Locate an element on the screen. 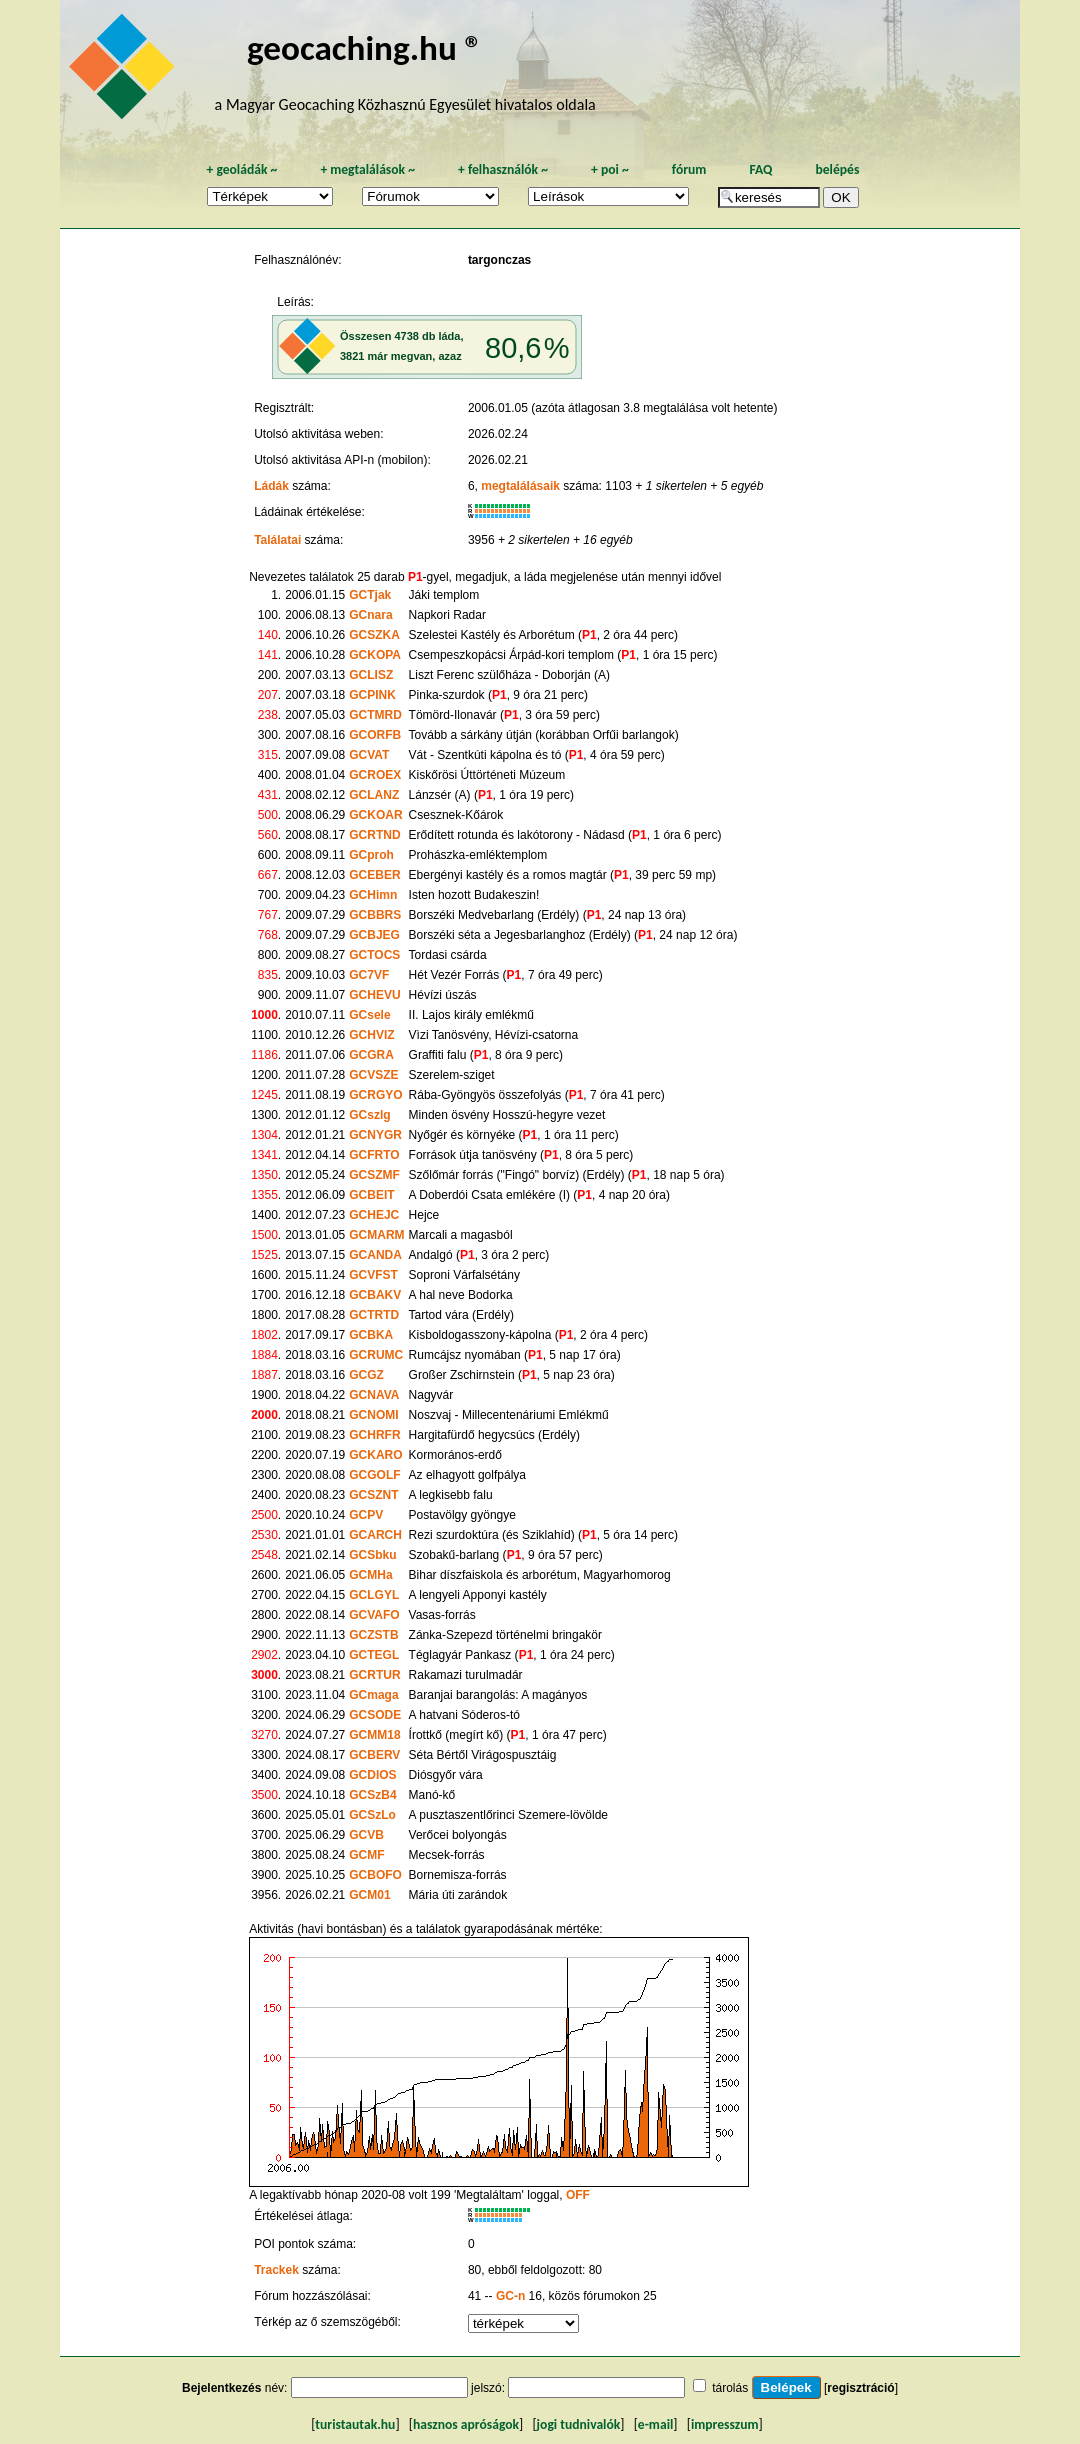 This screenshot has width=1080, height=2444. GCLANZ is located at coordinates (374, 795).